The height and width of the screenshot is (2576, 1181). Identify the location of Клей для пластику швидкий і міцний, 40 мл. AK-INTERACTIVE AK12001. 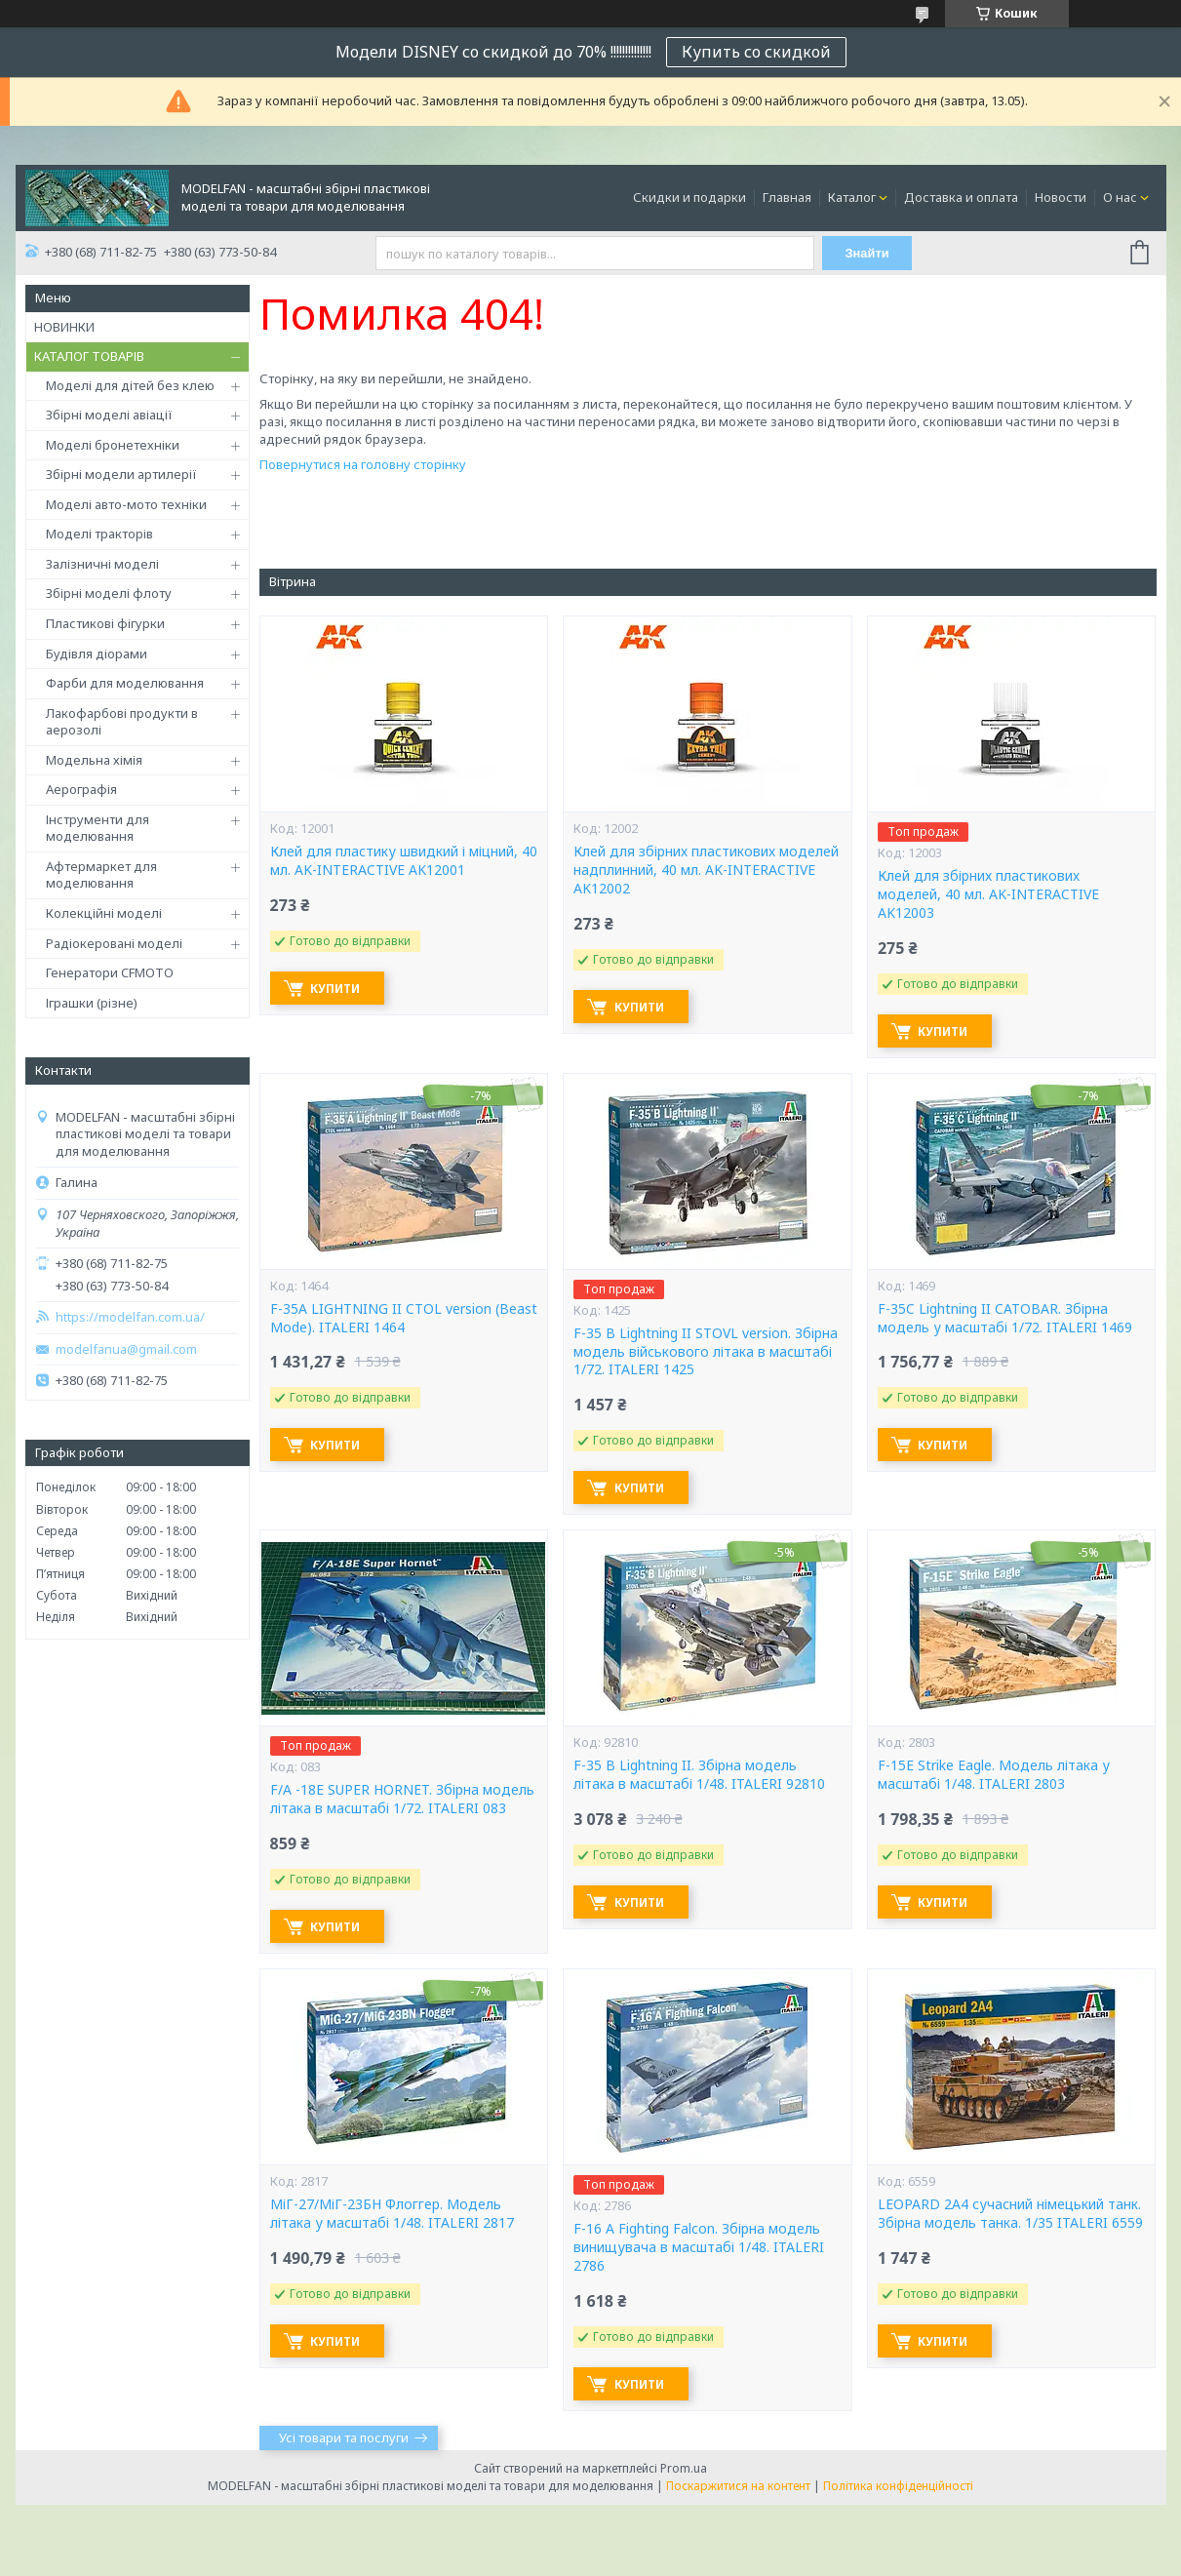
(403, 861).